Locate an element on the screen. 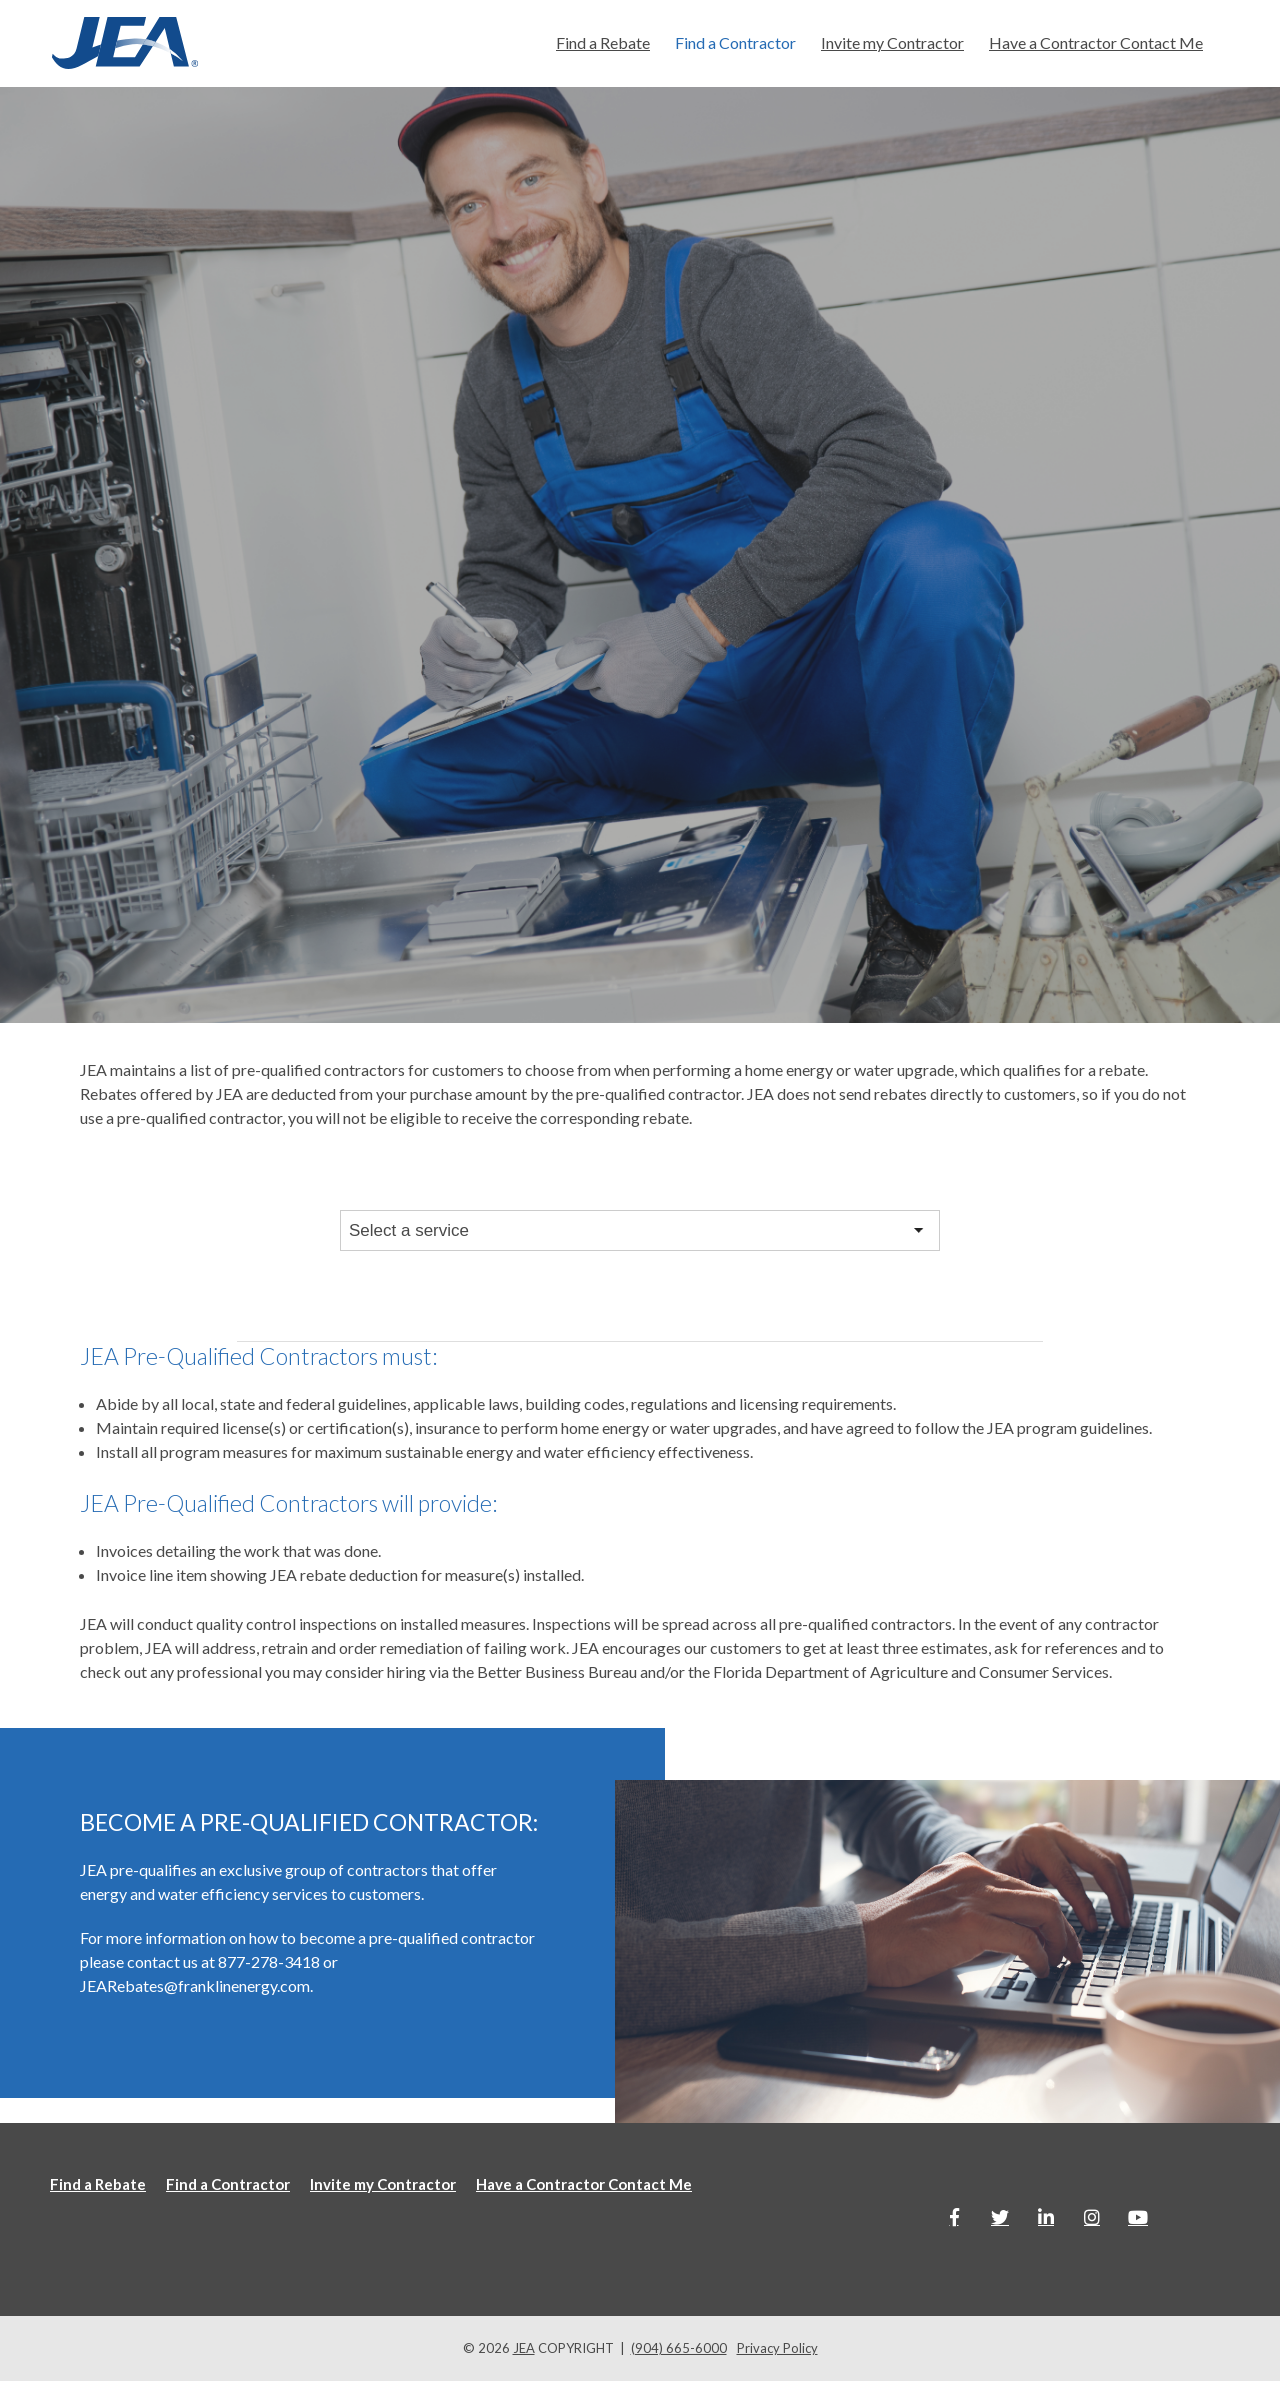 The image size is (1280, 2381). Invite my Contractor [menuitem] is located at coordinates (892, 42).